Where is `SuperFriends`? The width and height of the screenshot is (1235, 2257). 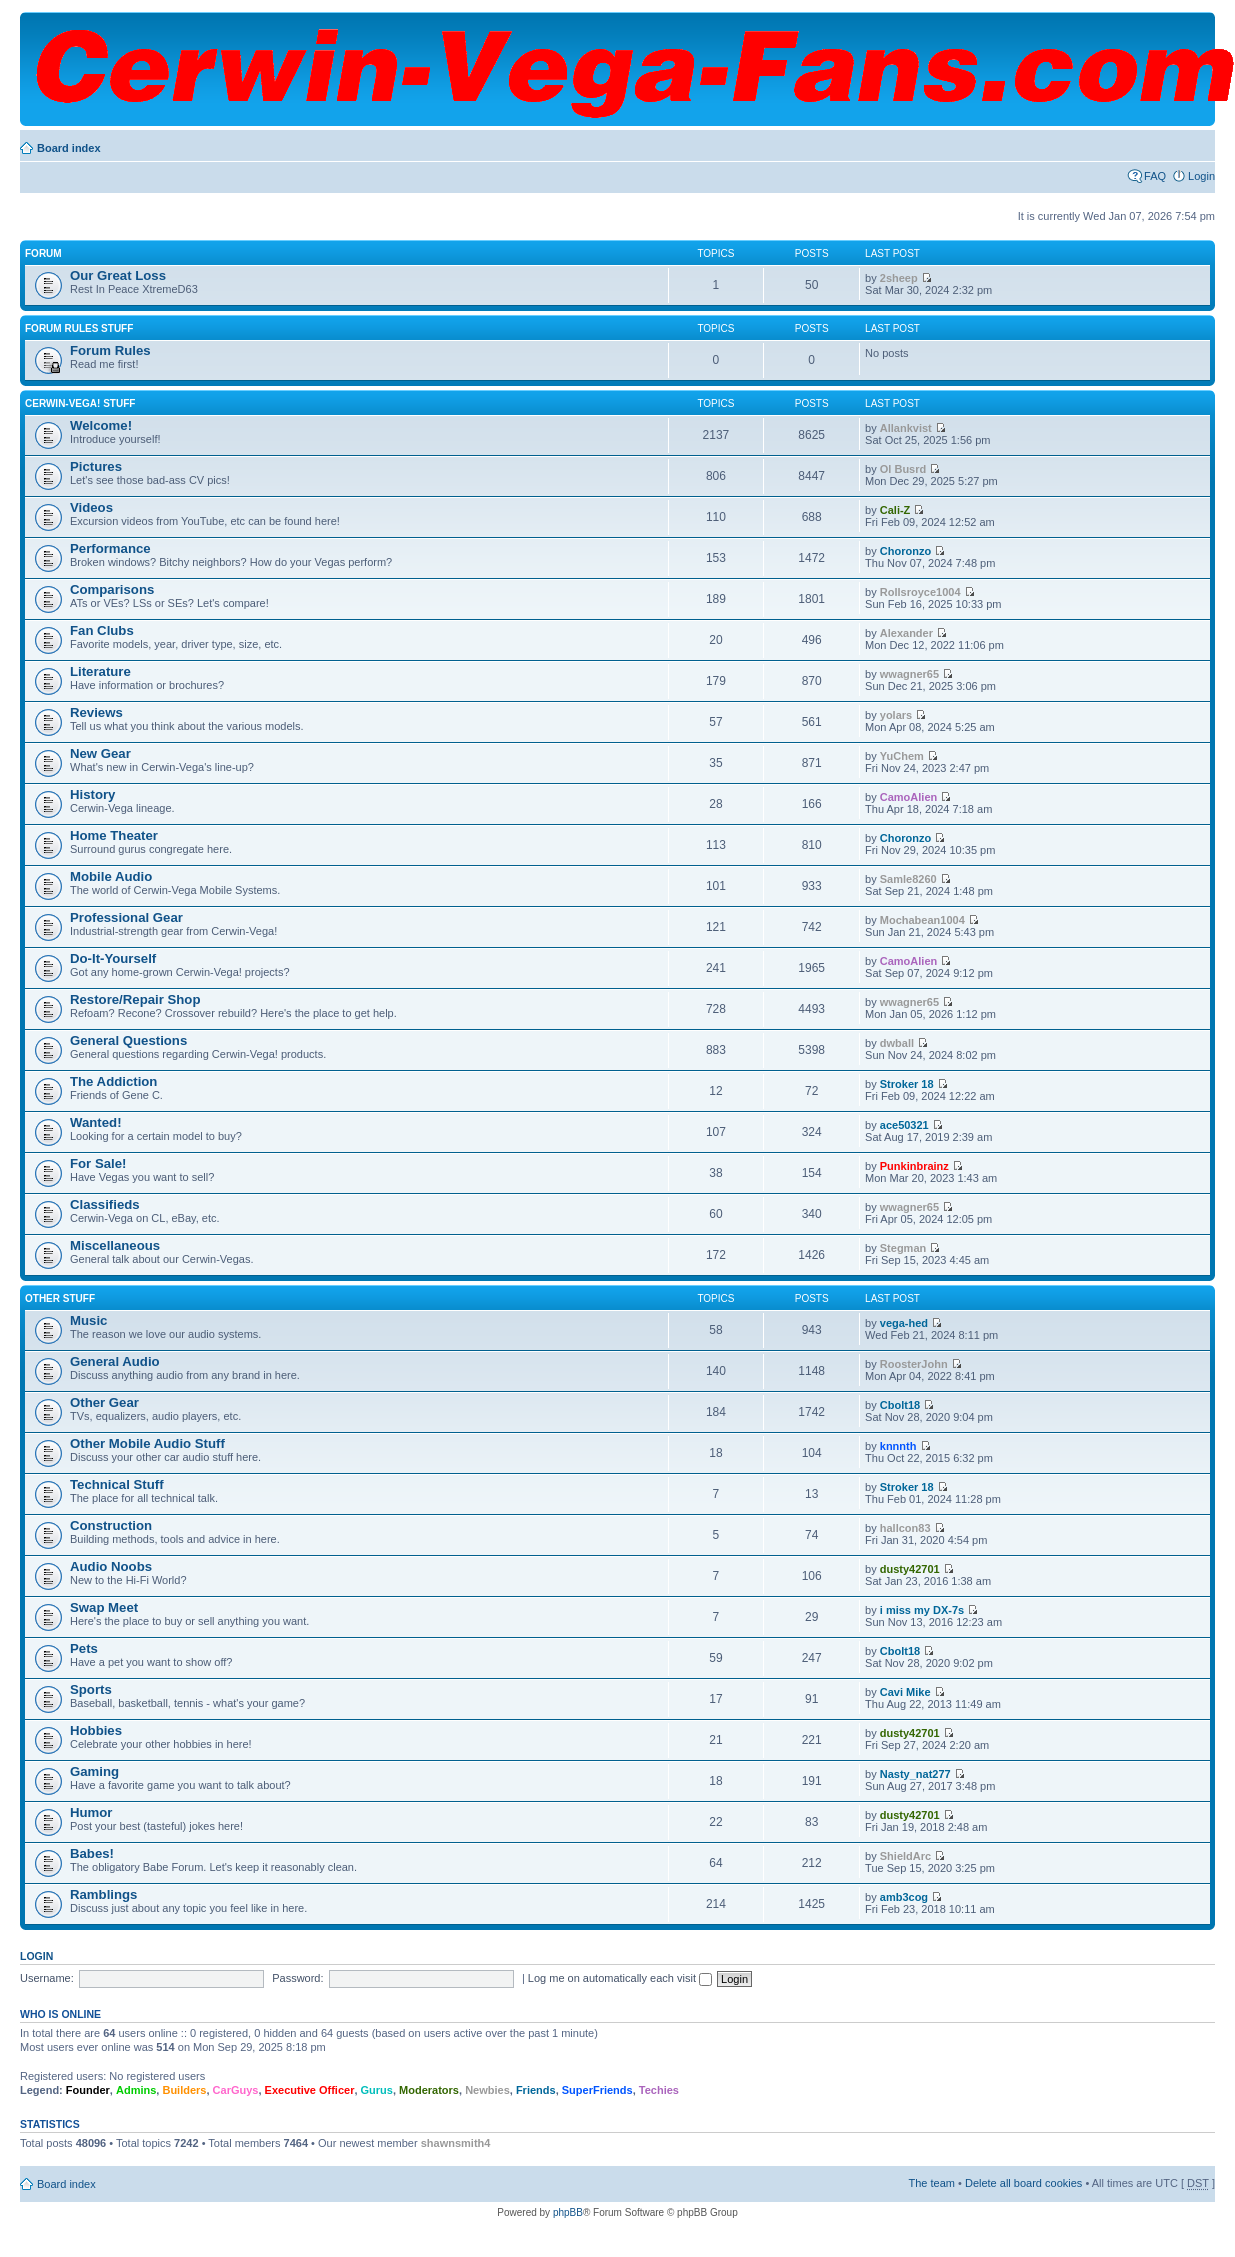 SuperFriends is located at coordinates (597, 2090).